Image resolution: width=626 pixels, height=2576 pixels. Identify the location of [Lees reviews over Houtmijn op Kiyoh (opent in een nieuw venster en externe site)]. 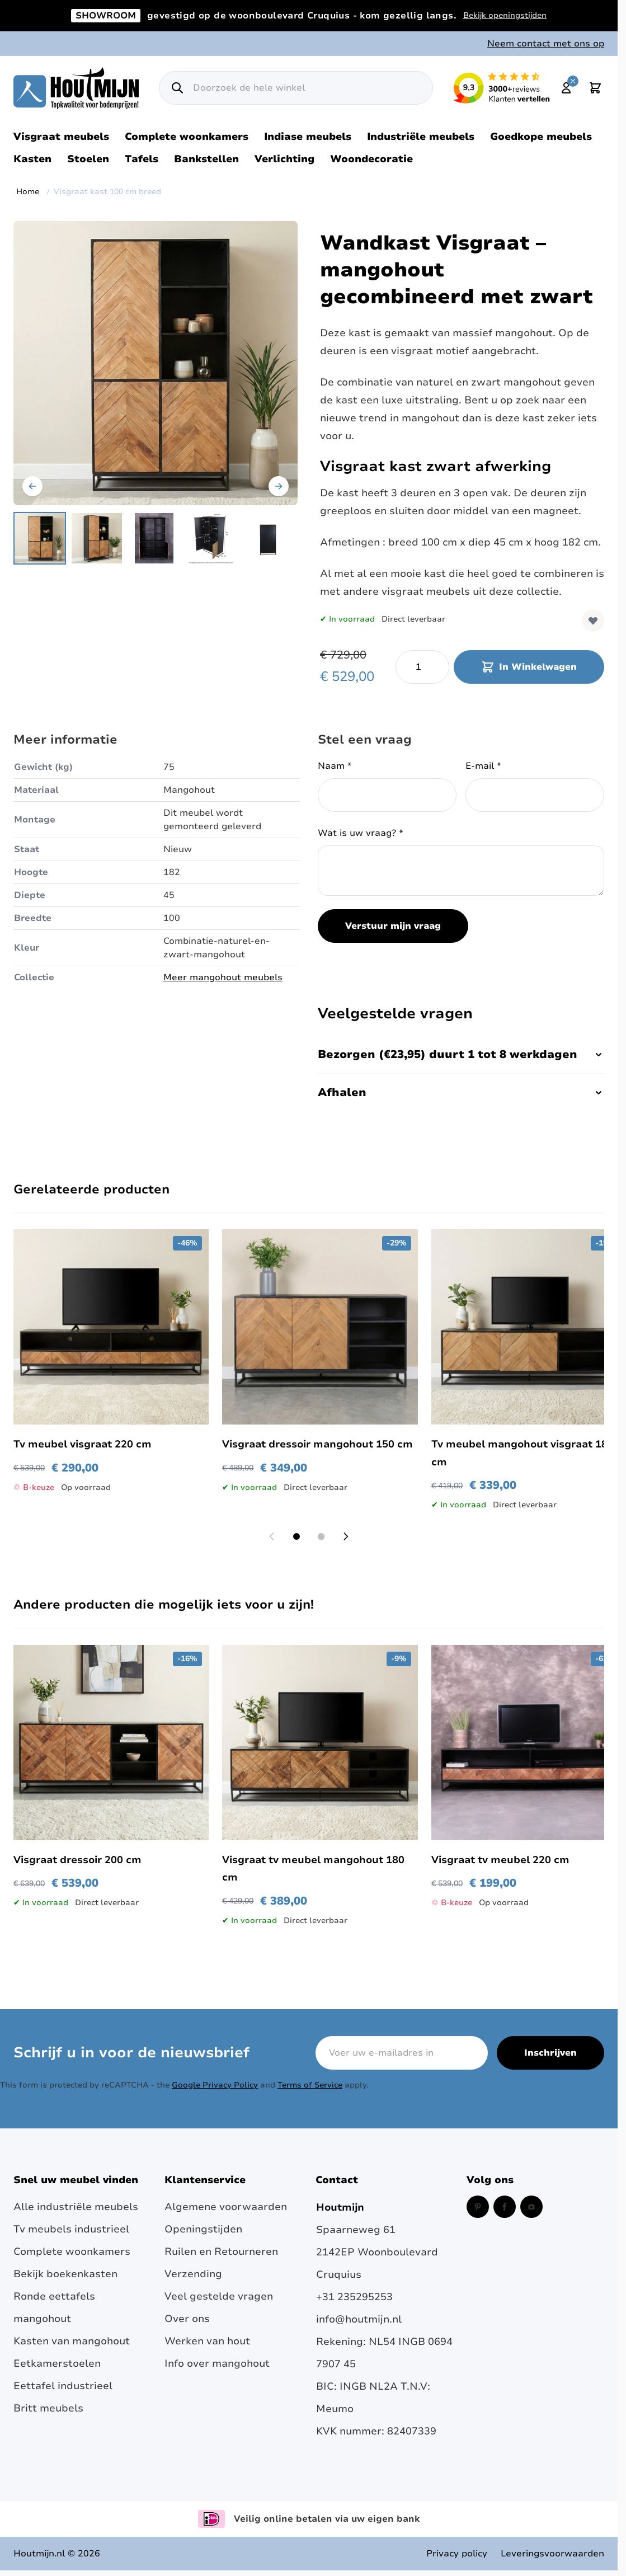
(501, 88).